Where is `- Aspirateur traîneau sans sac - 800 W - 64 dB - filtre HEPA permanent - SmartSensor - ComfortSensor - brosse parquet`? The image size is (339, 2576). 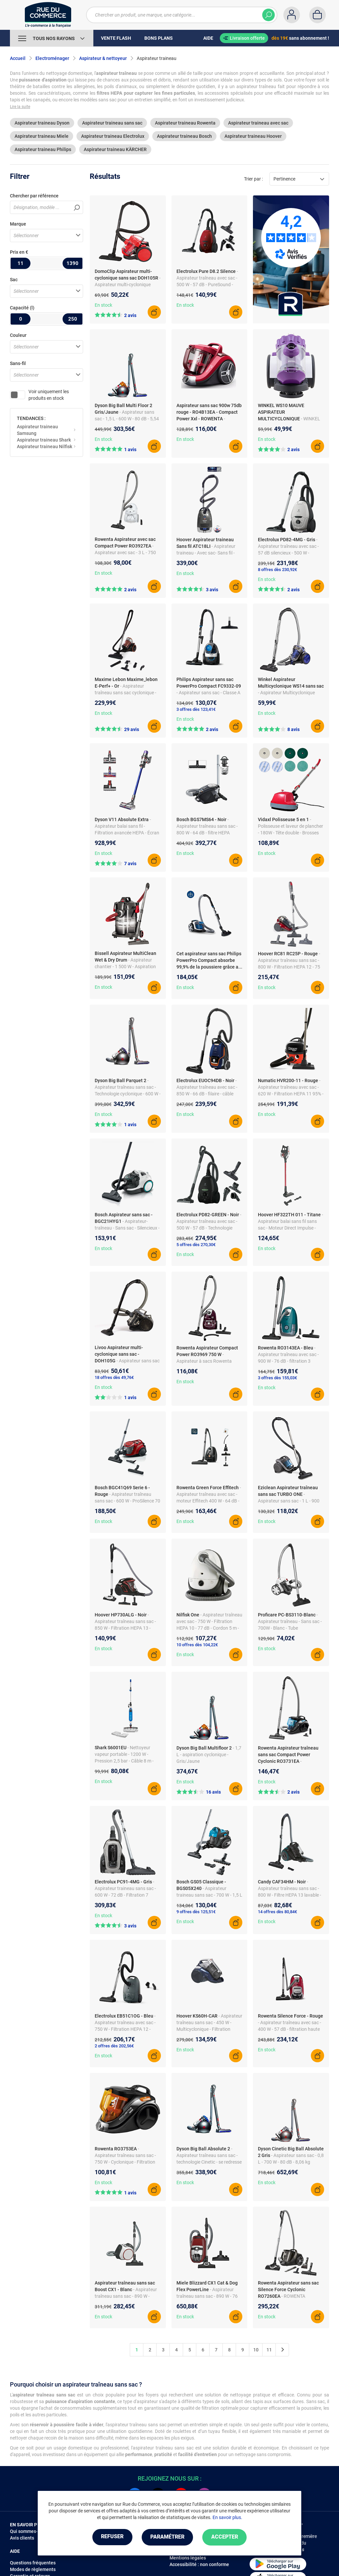
- Aspirateur traîneau sans sac - 800 W - 64 dB - filtre HEPA permanent - SmartSensor - ComfortSensor - brosse parquet is located at coordinates (209, 833).